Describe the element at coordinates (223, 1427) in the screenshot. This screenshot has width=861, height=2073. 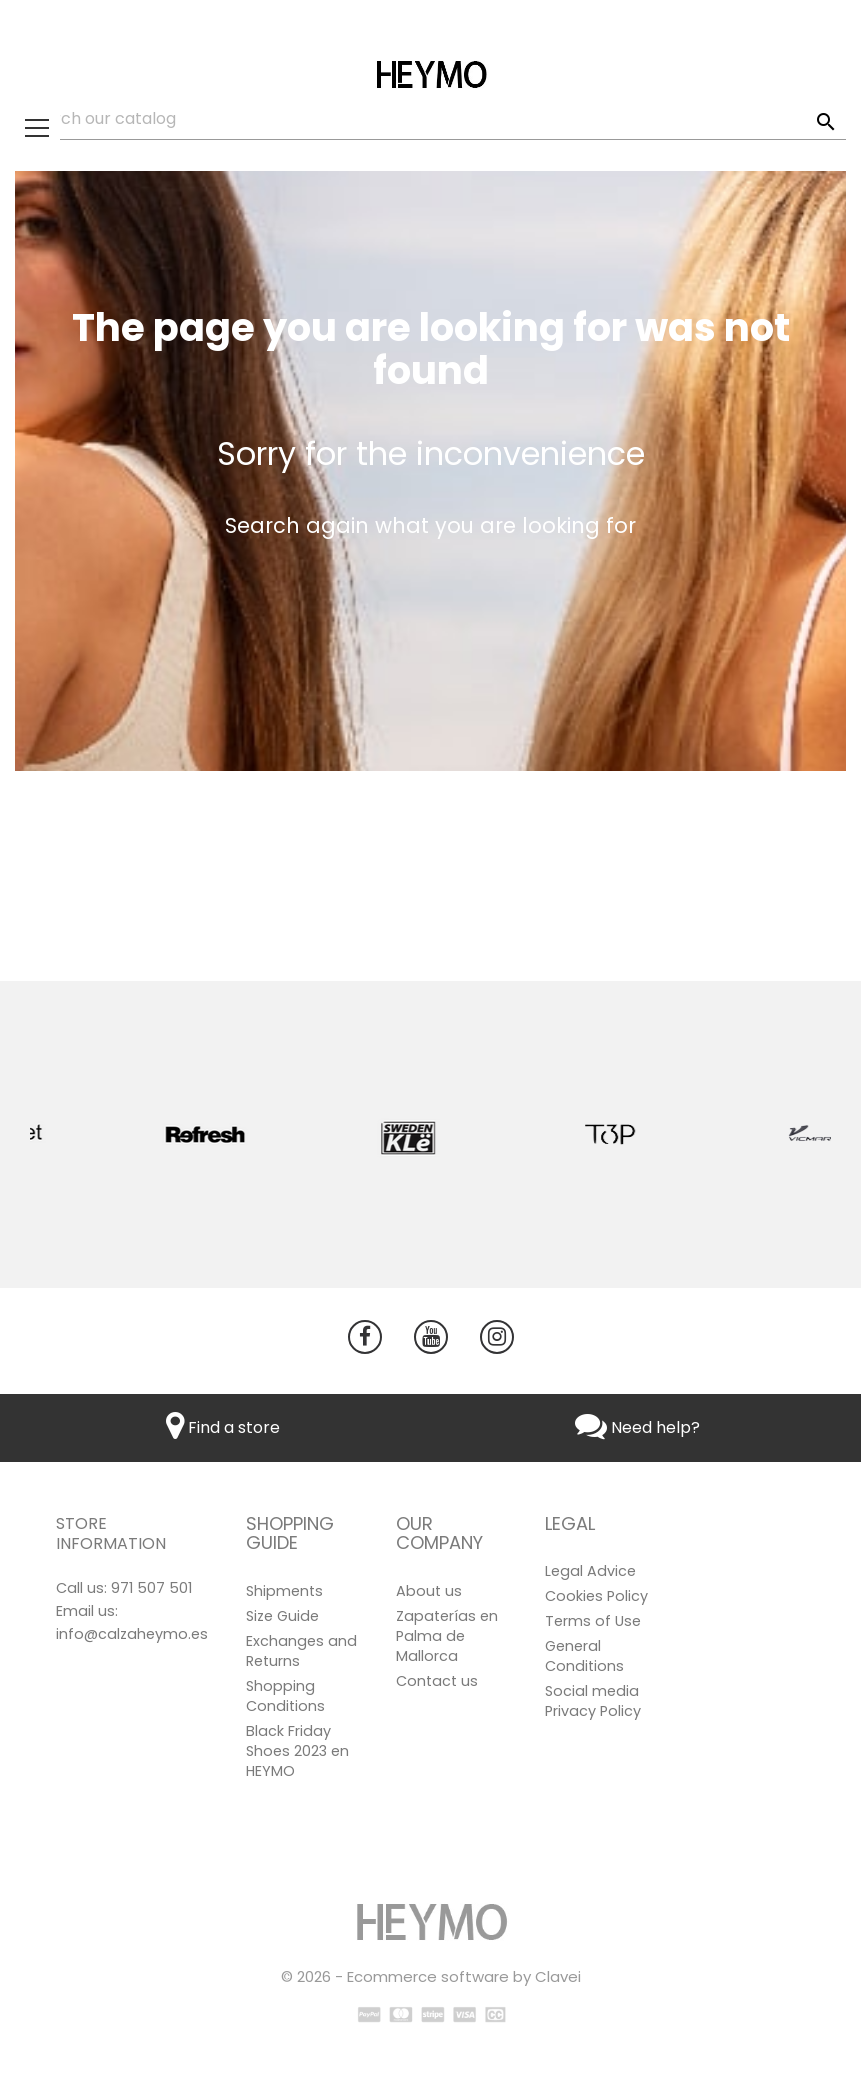
I see `Find a store` at that location.